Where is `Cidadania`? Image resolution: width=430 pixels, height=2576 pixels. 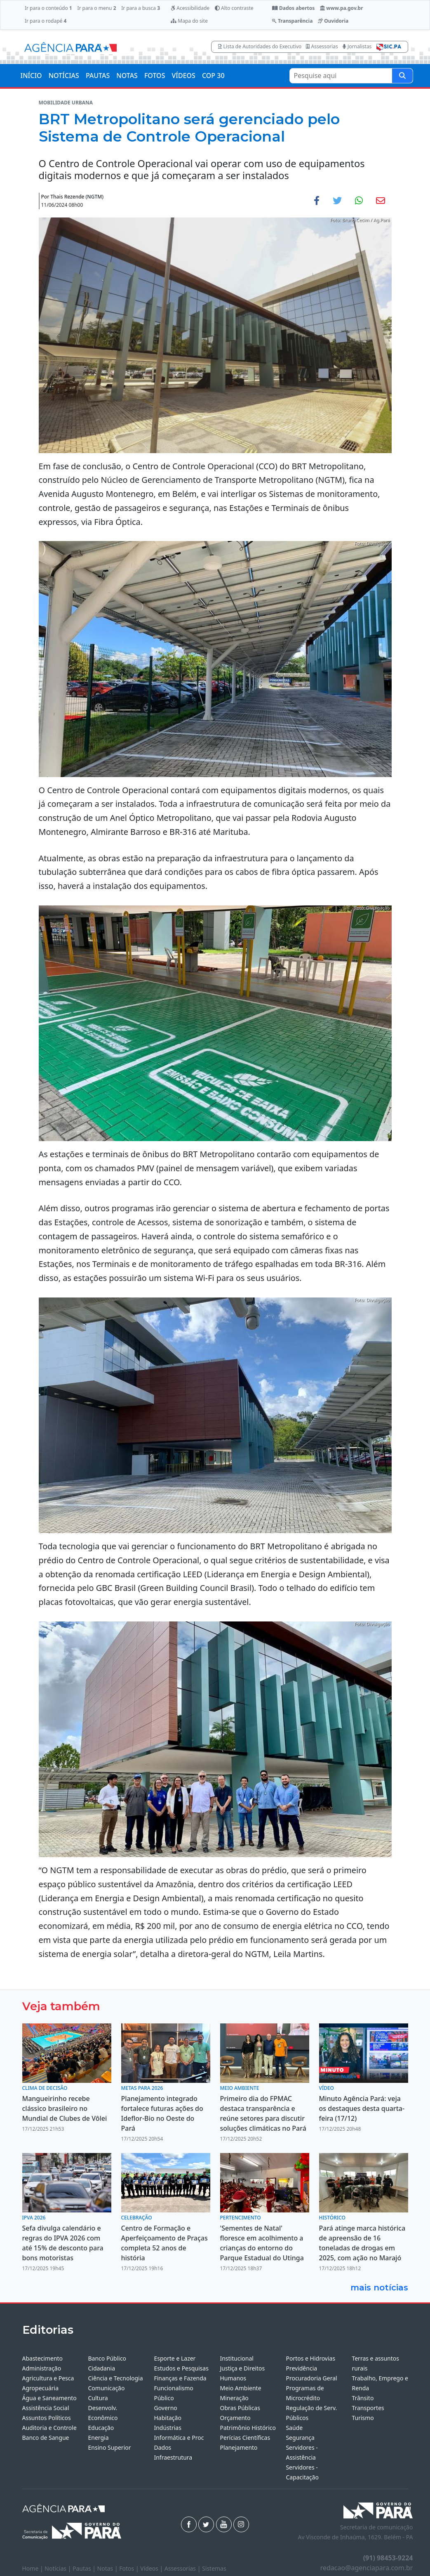
Cidadania is located at coordinates (101, 2368).